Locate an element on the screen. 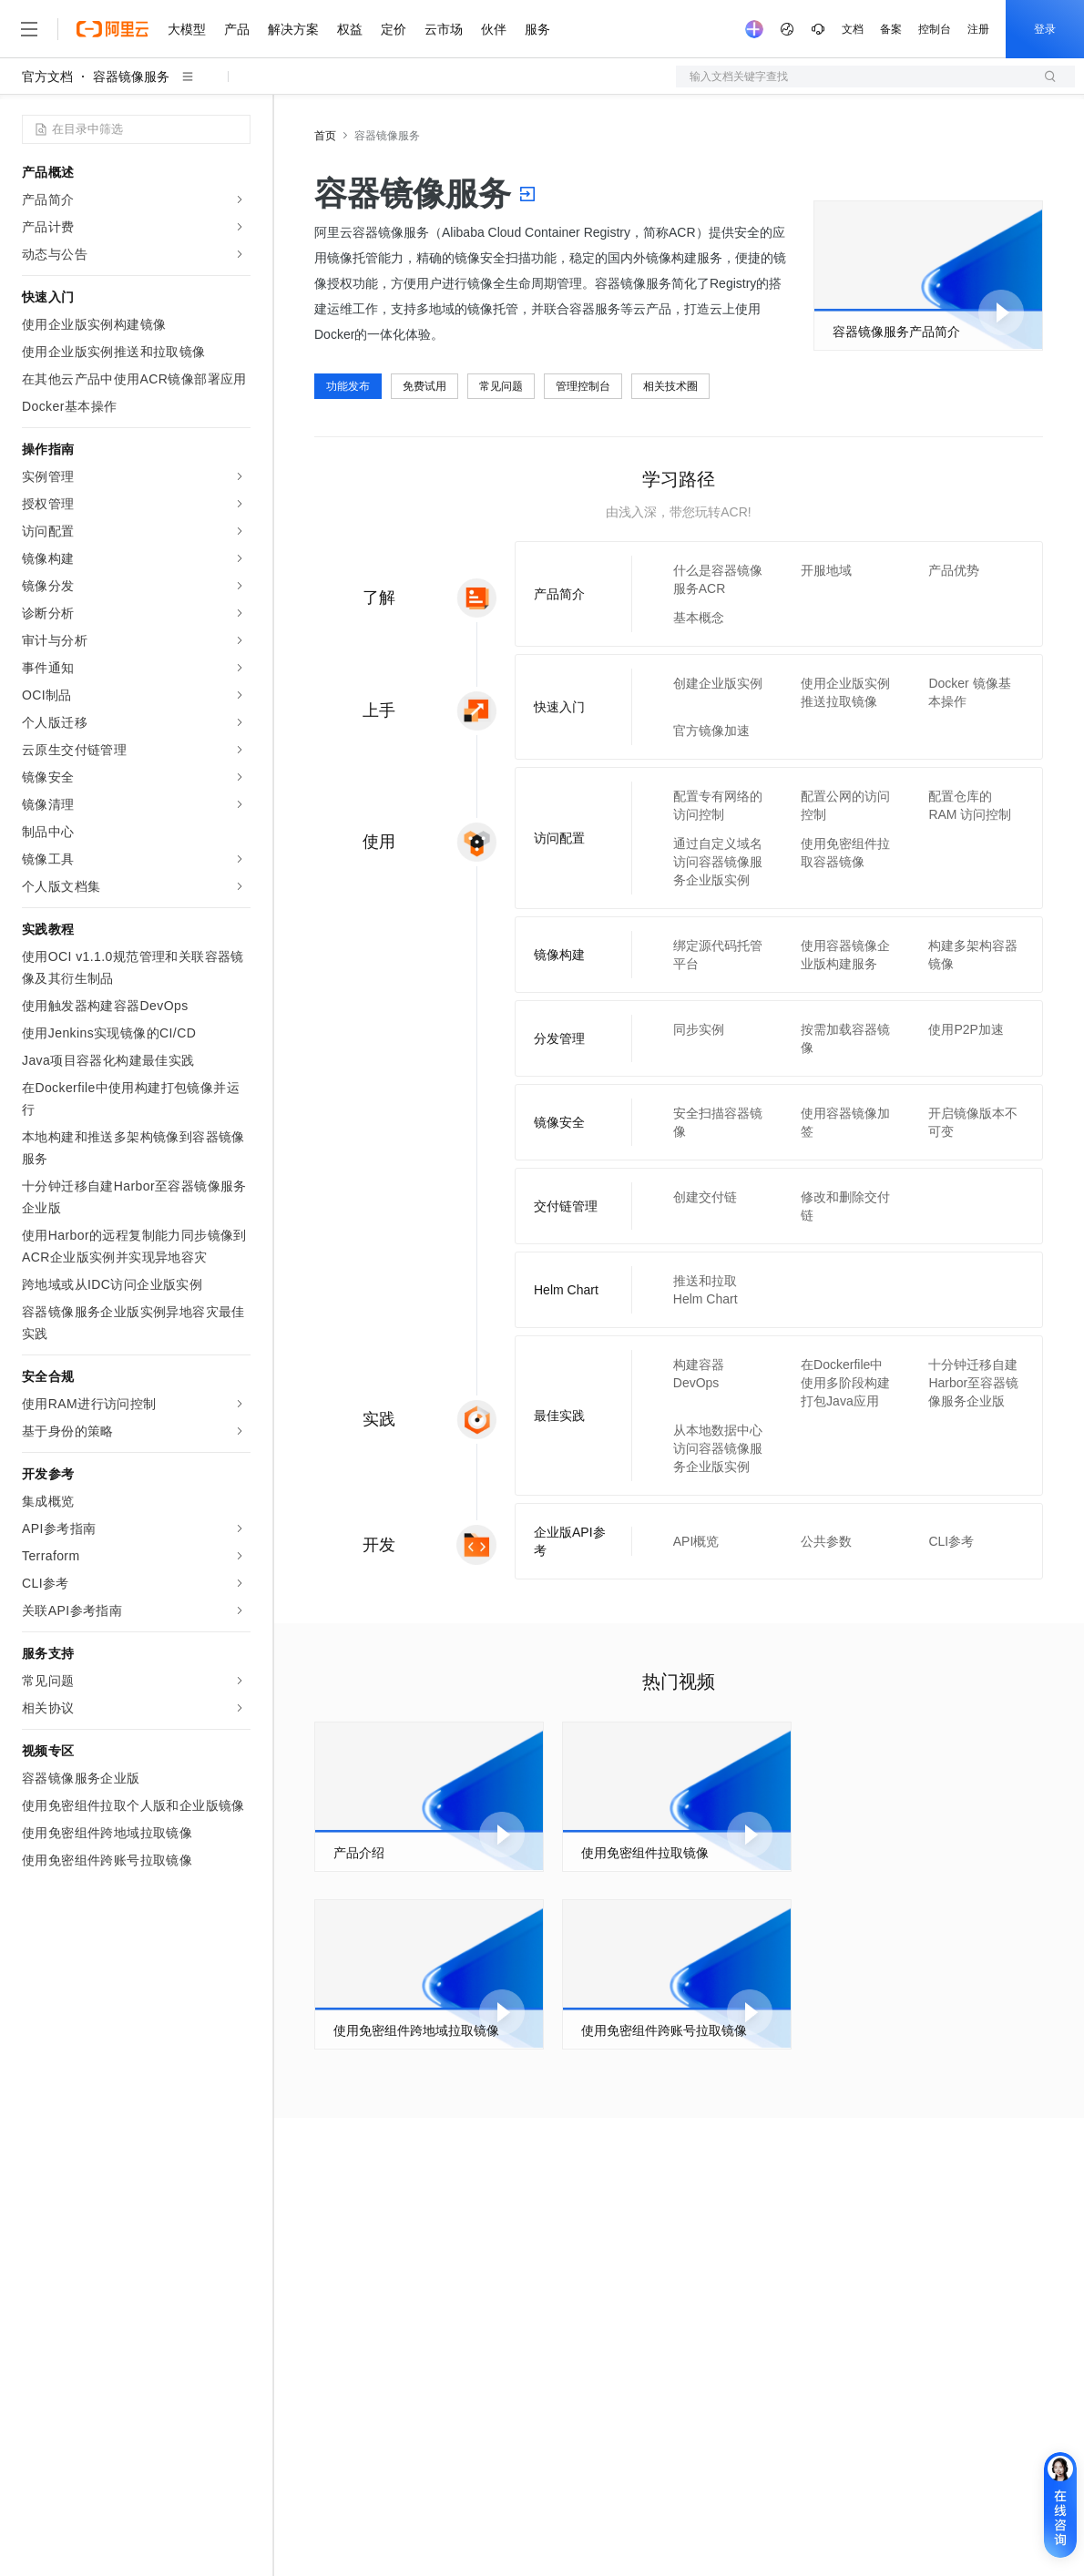 The height and width of the screenshot is (2576, 1084). 官方镜像加速 is located at coordinates (711, 730).